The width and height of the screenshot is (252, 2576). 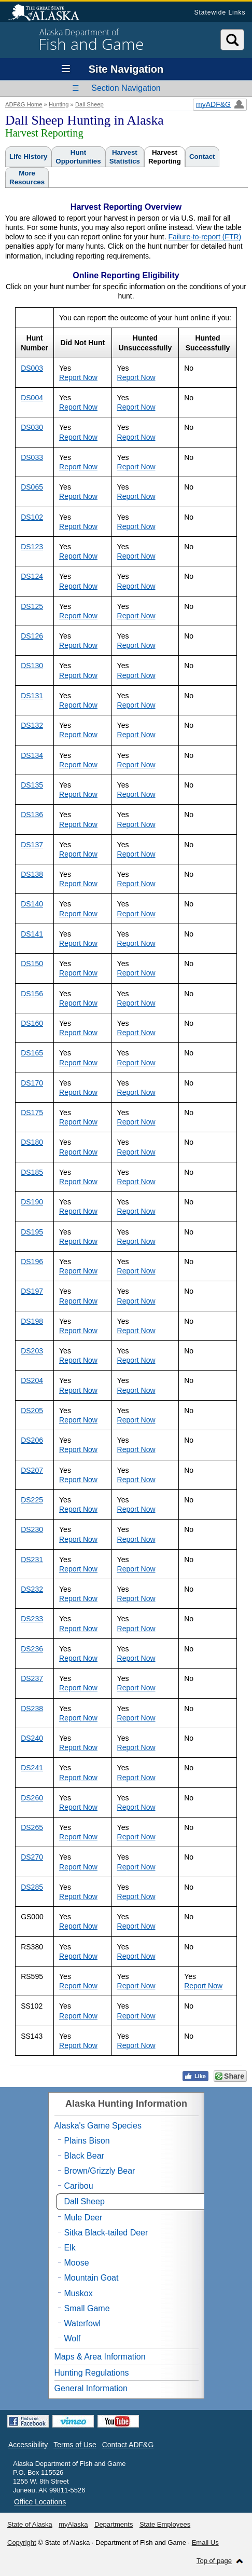 I want to click on Moose, so click(x=76, y=2262).